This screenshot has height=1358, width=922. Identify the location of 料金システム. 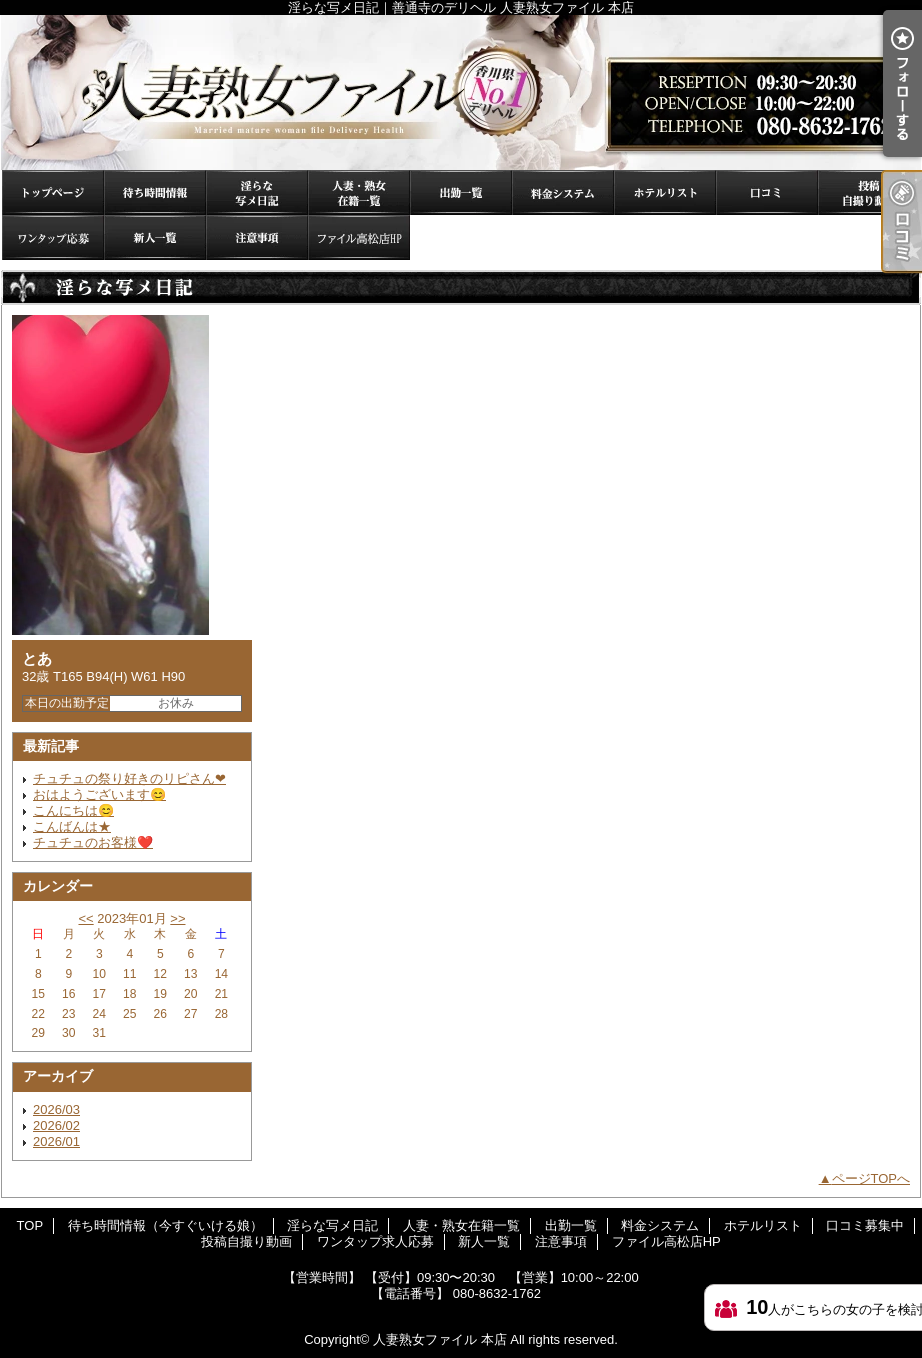
(563, 192).